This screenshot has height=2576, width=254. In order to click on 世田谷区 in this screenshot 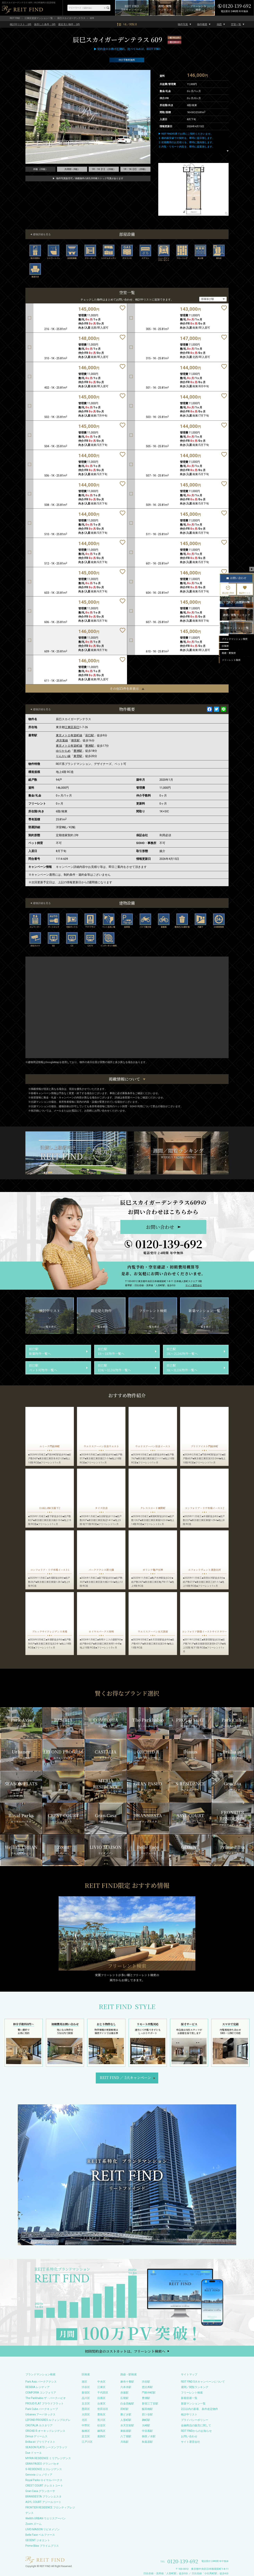, I will do `click(102, 2409)`.